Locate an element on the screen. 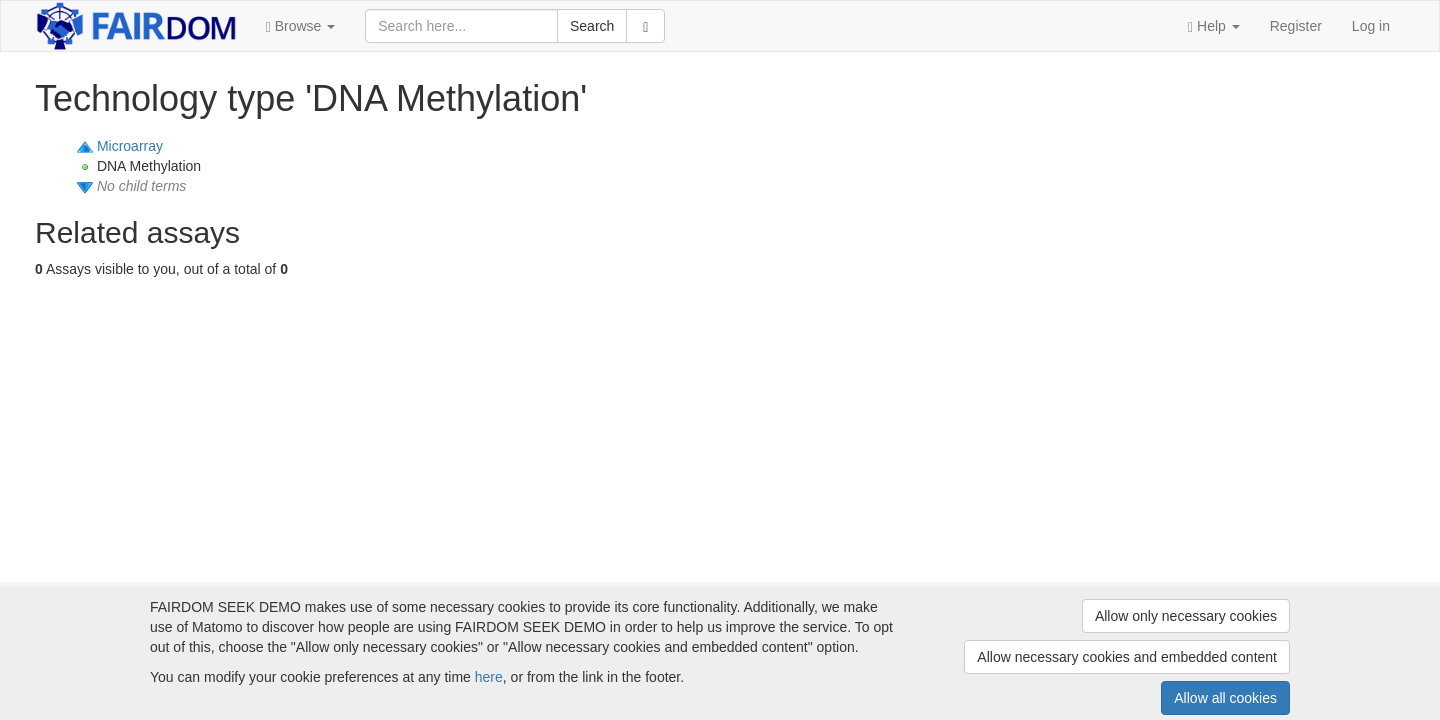 The height and width of the screenshot is (720, 1440). Register is located at coordinates (1296, 26).